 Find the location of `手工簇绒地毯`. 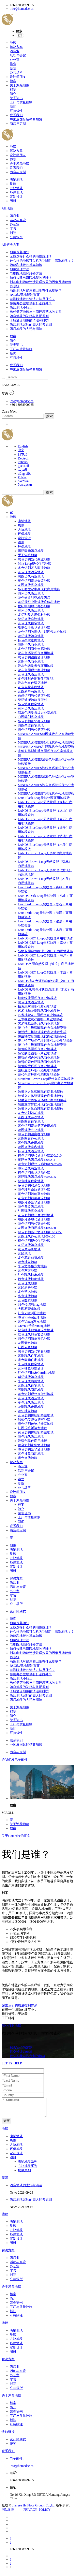

手工簇绒地毯 is located at coordinates (27, 555).